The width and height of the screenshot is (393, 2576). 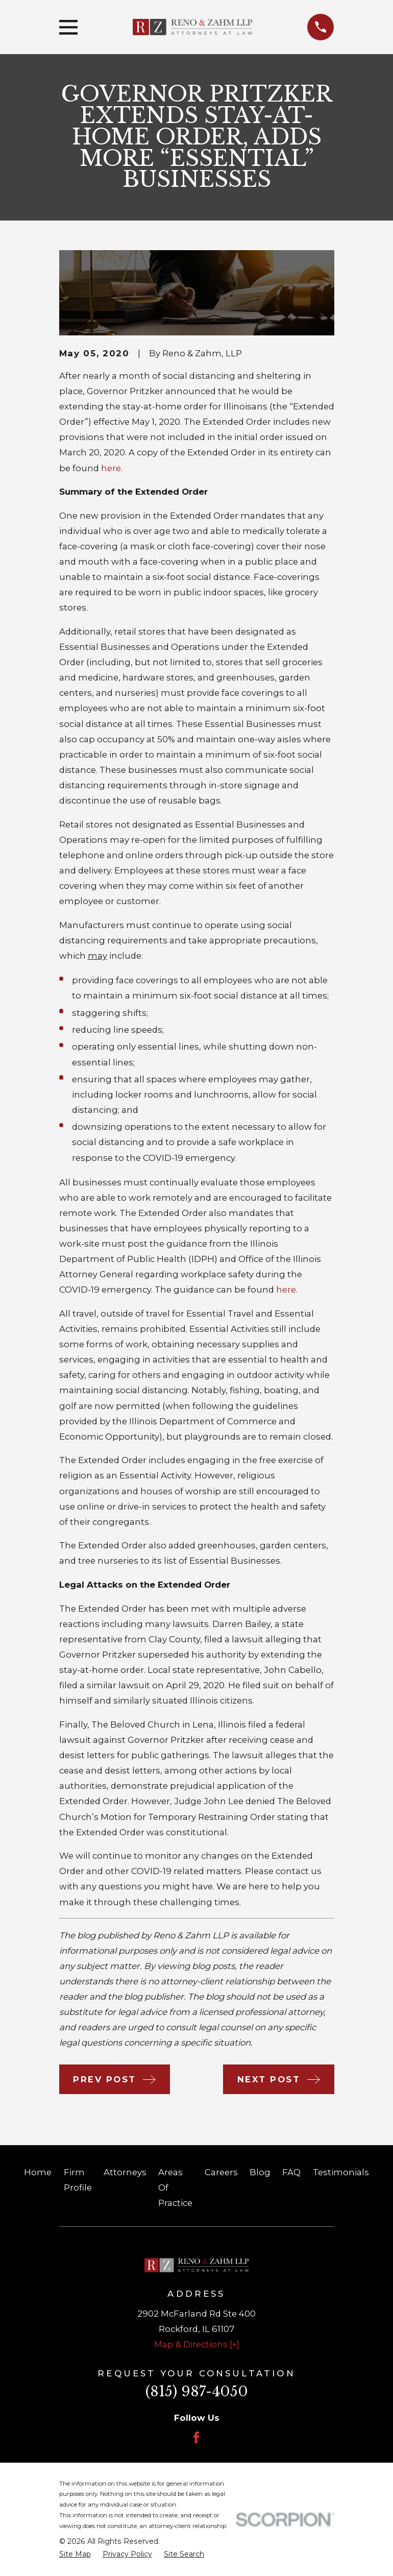 I want to click on [menuitem], so click(x=75, y=2554).